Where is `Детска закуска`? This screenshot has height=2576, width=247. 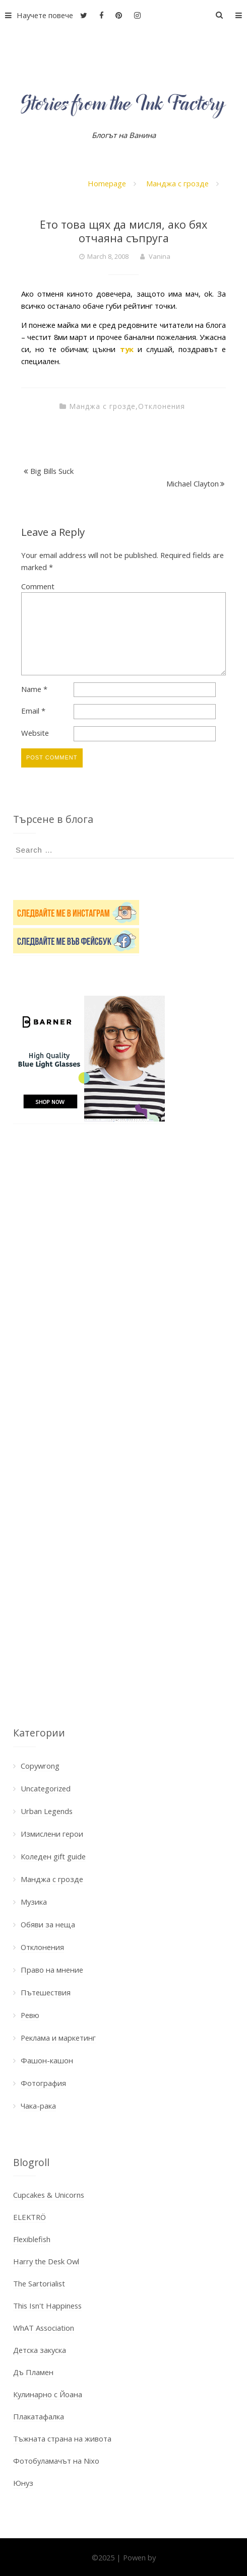 Детска закуска is located at coordinates (39, 2350).